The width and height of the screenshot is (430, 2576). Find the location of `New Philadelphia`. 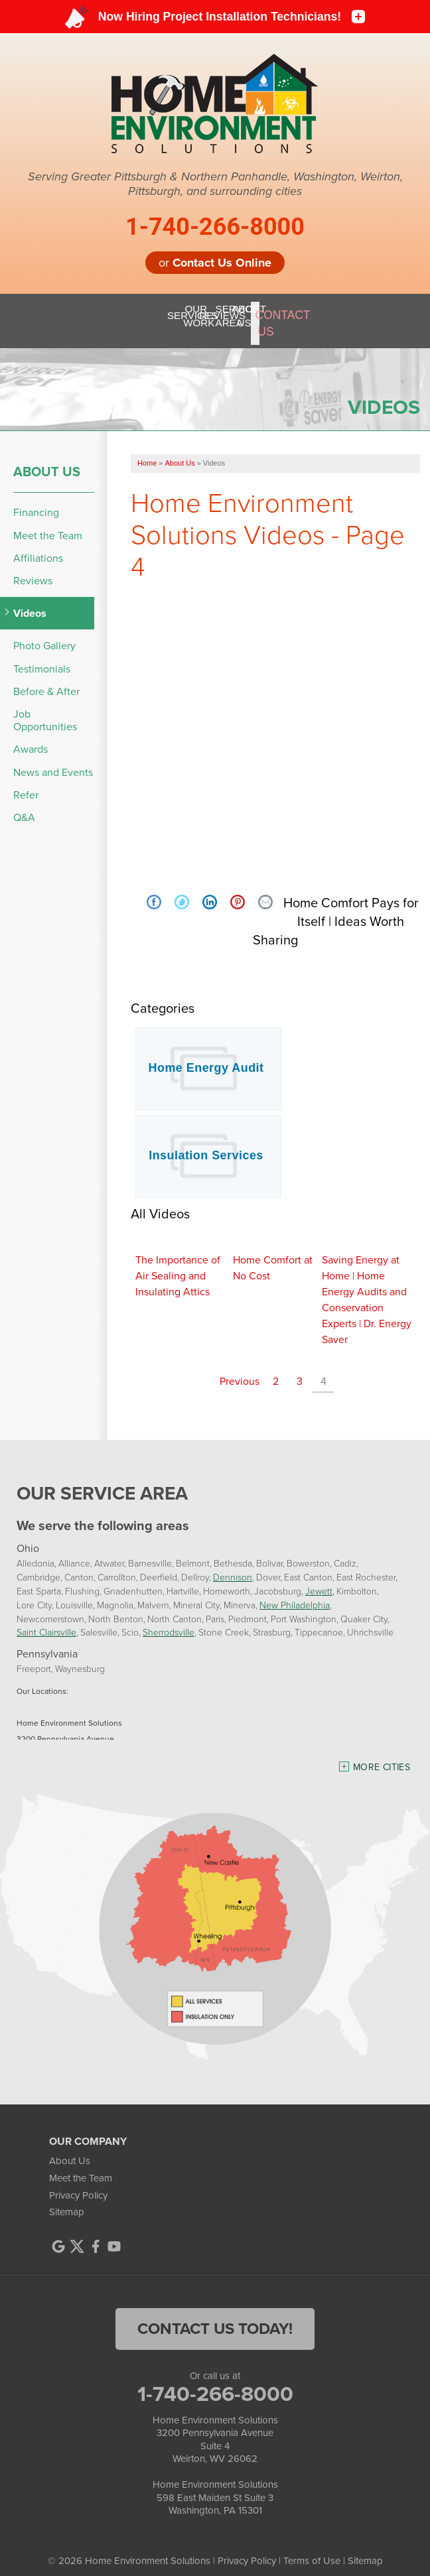

New Philadelphia is located at coordinates (294, 1593).